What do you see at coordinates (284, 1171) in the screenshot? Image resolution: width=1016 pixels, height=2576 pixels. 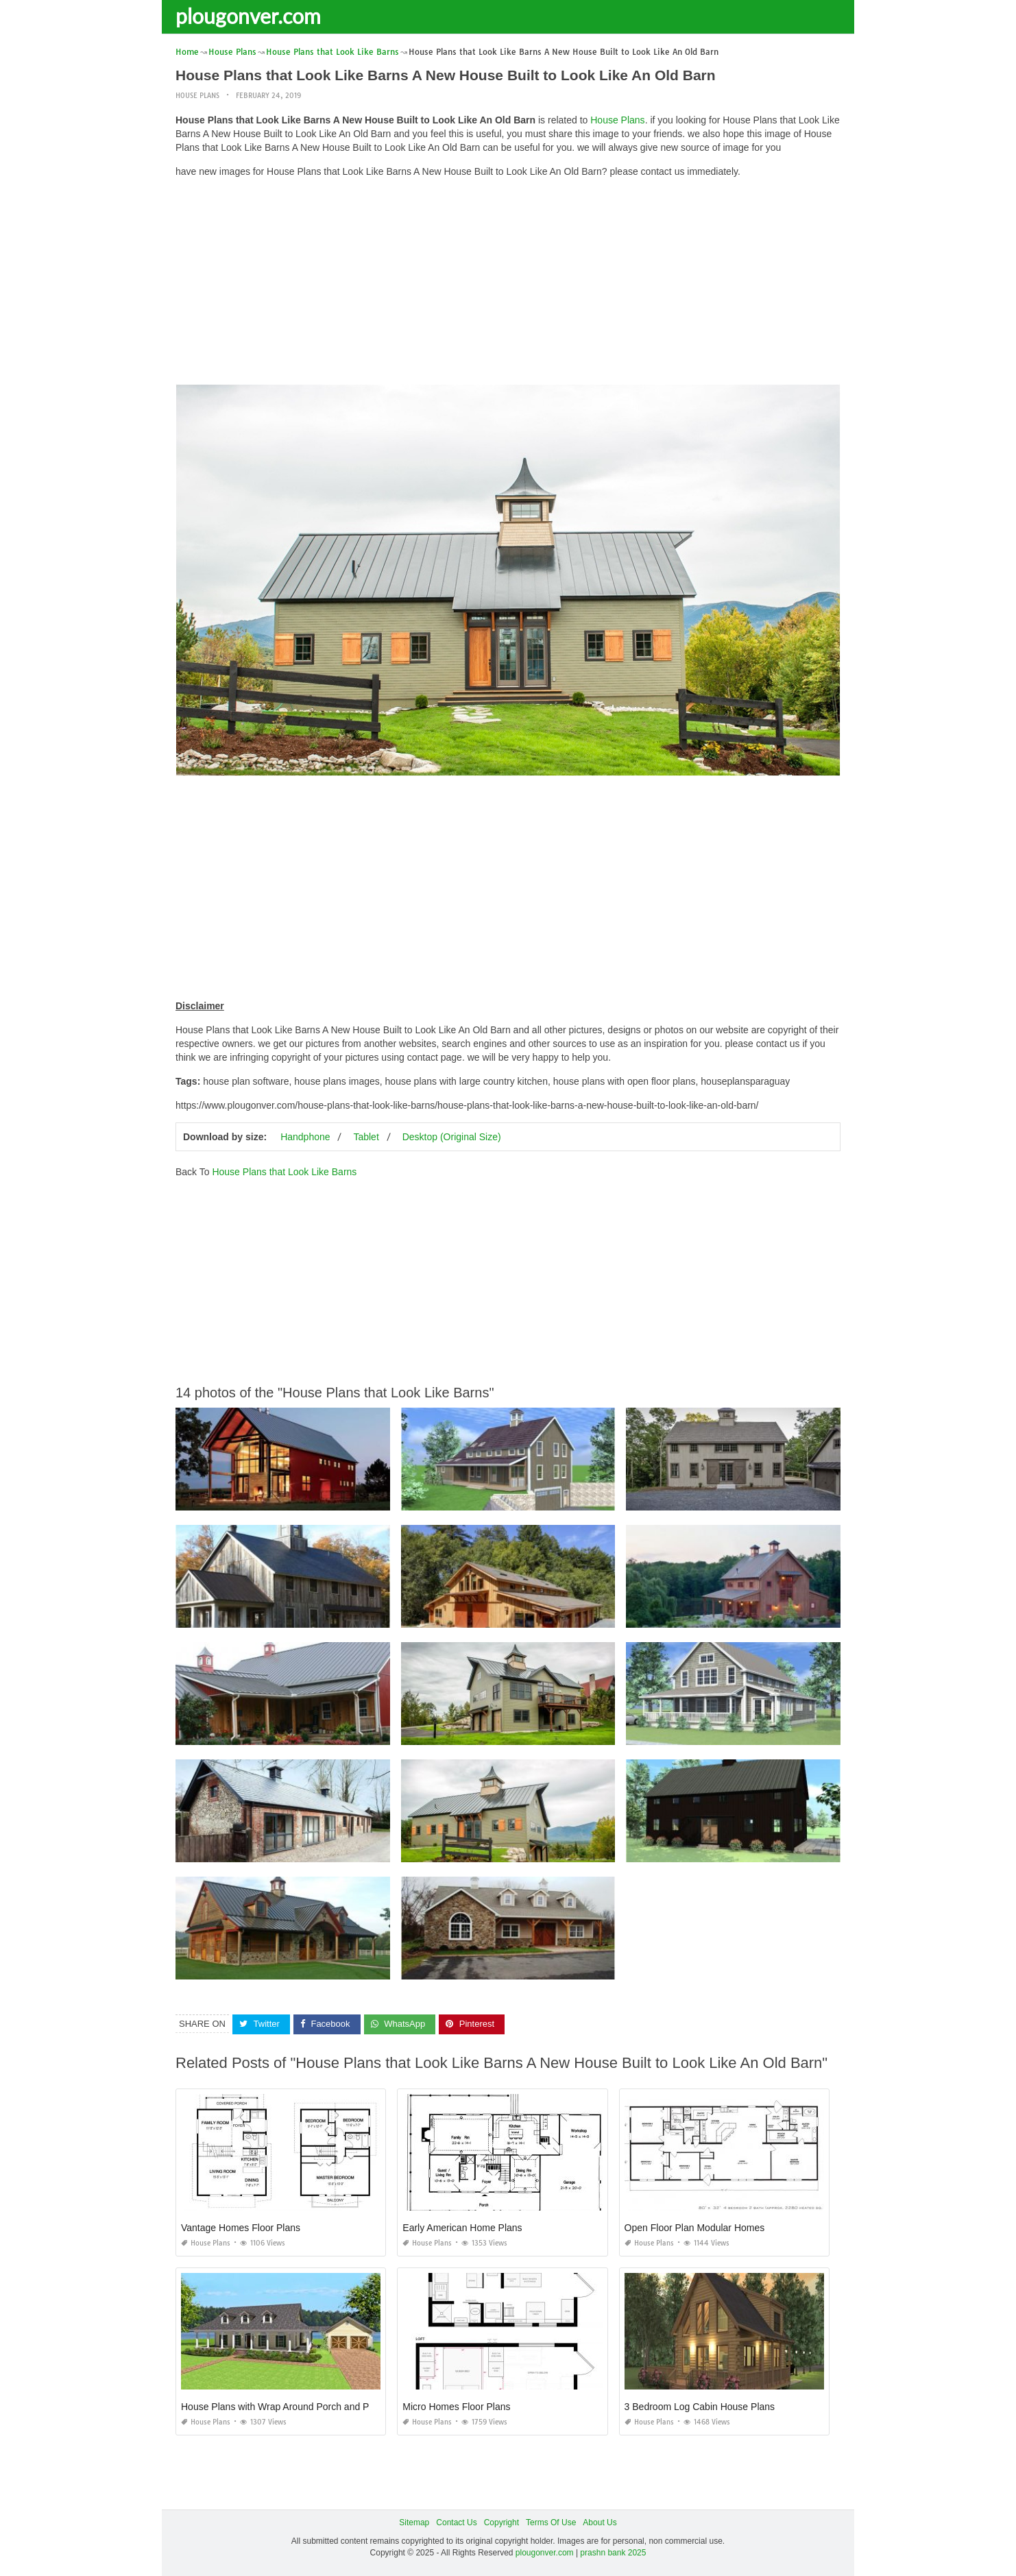 I see `House Plans that Look Like Barns` at bounding box center [284, 1171].